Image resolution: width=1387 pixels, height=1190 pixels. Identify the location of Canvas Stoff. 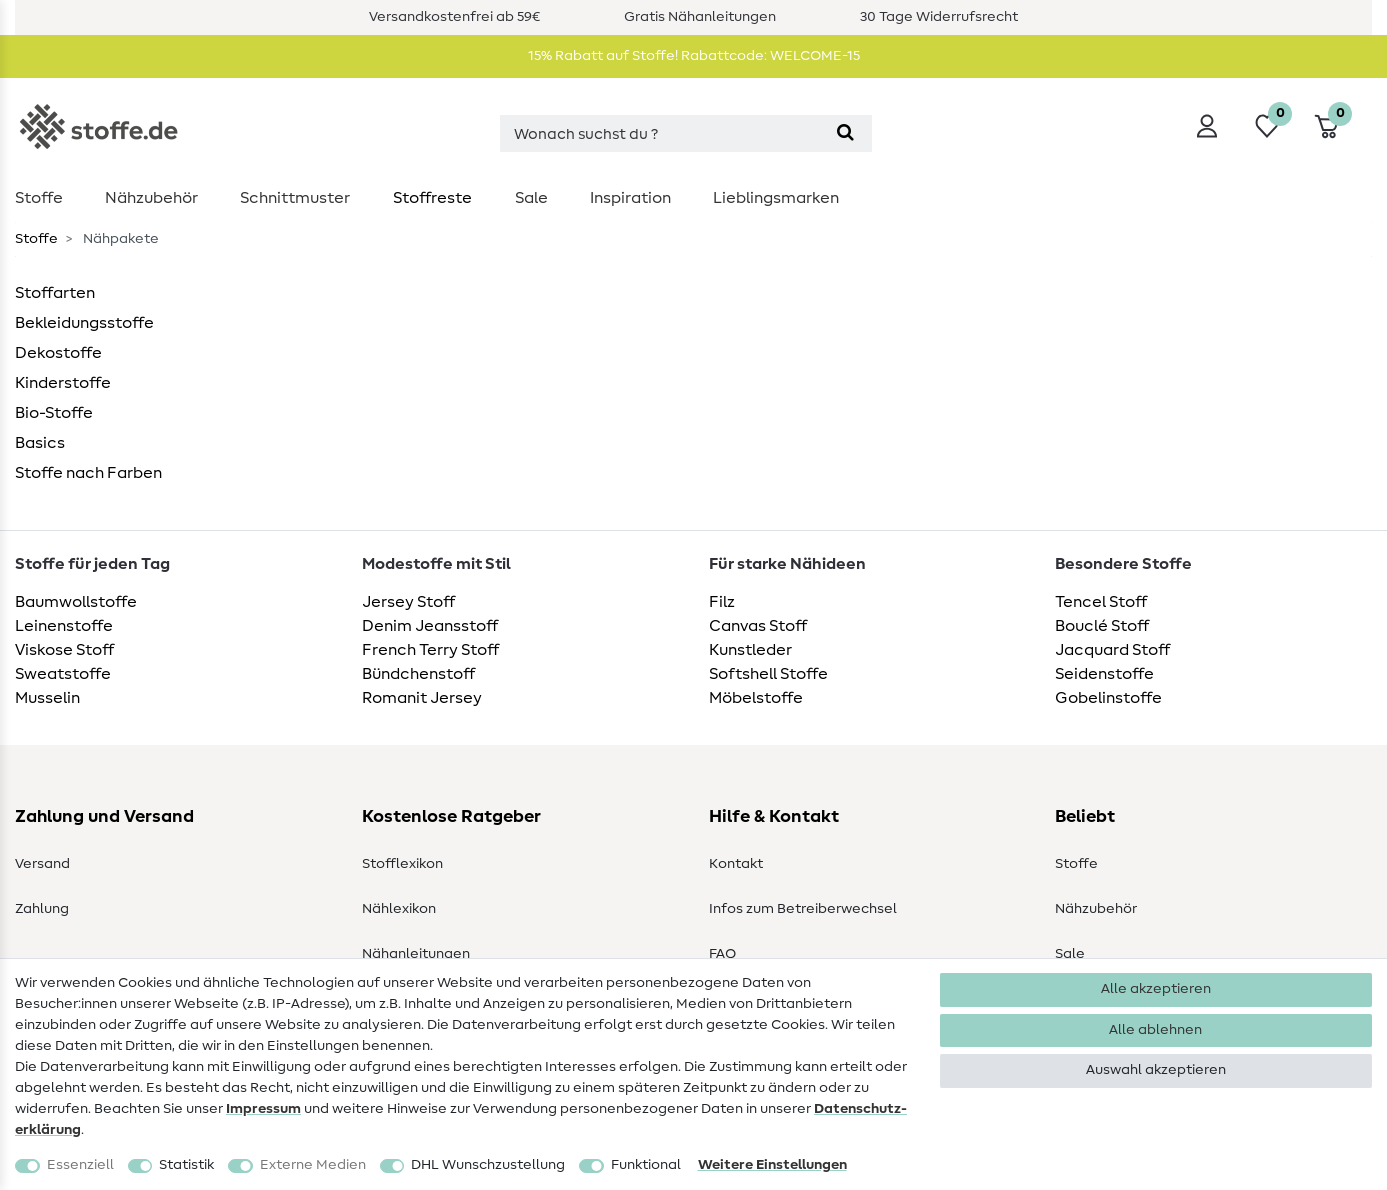
(758, 626).